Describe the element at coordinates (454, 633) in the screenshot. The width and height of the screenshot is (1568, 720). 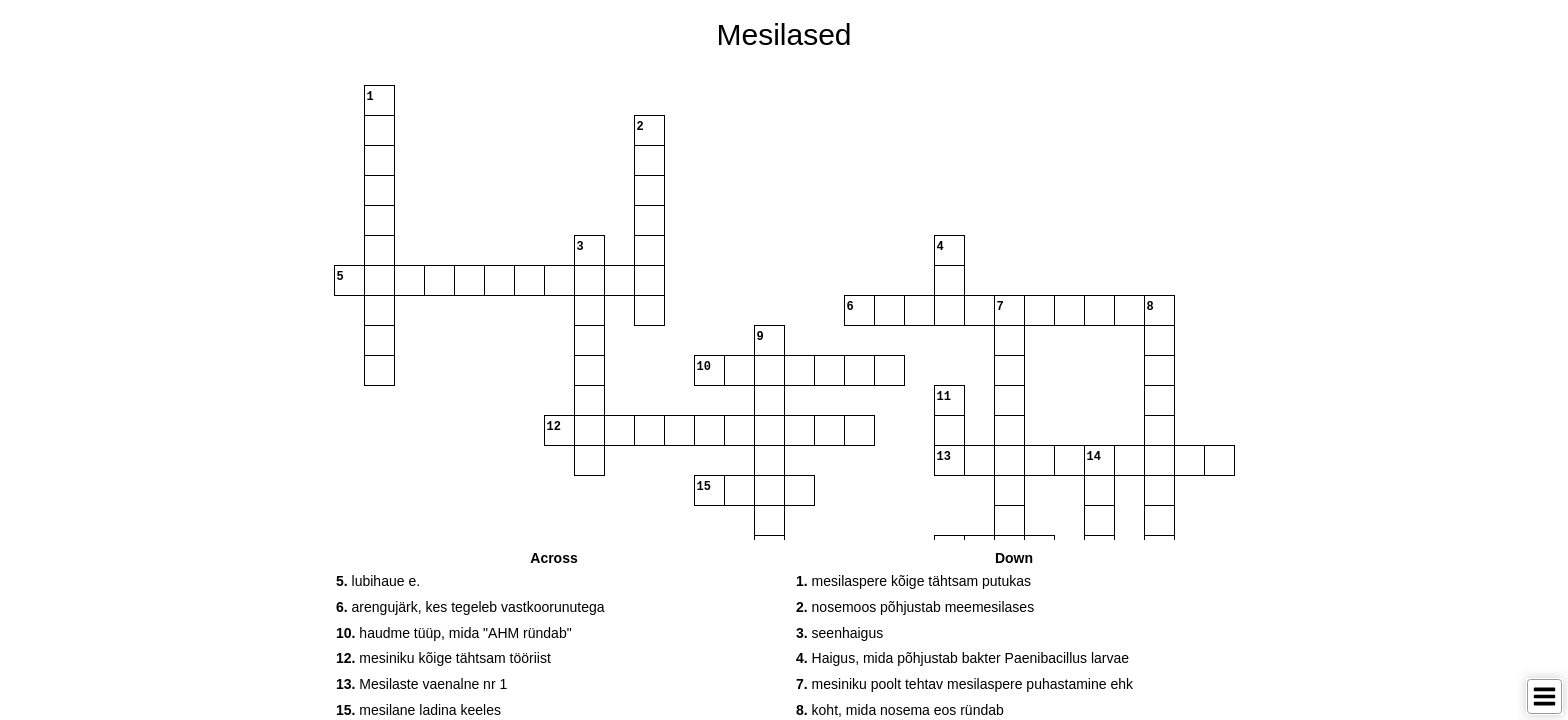
I see `haudme tüüp, mida "AHM ründab" [button]` at that location.